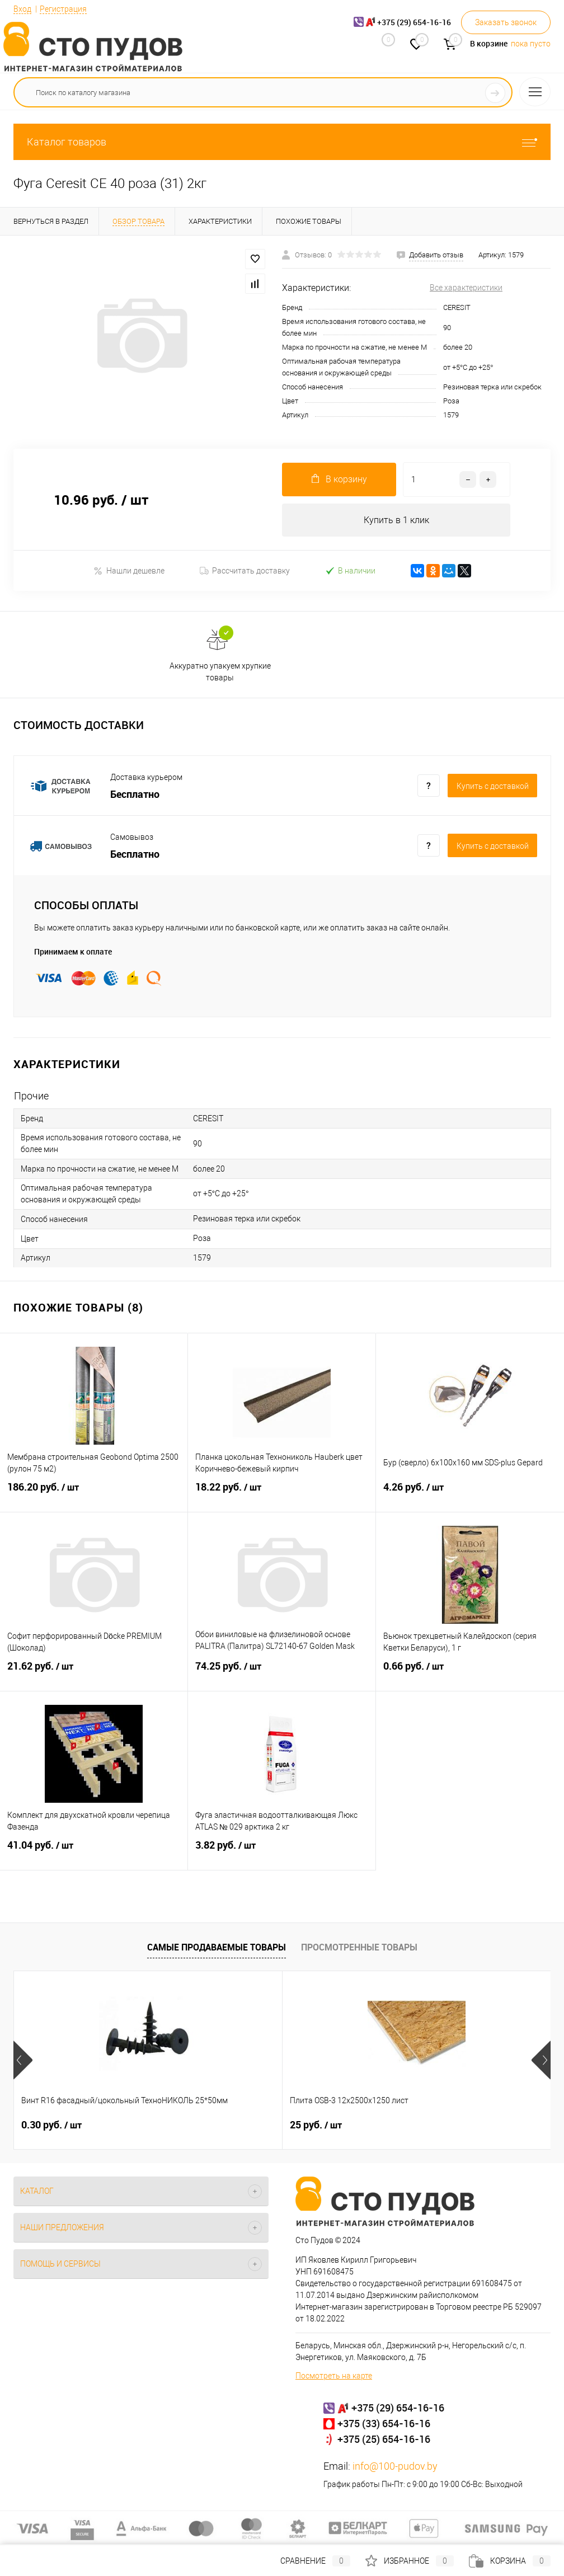  I want to click on Посмотреть на карте, so click(333, 2376).